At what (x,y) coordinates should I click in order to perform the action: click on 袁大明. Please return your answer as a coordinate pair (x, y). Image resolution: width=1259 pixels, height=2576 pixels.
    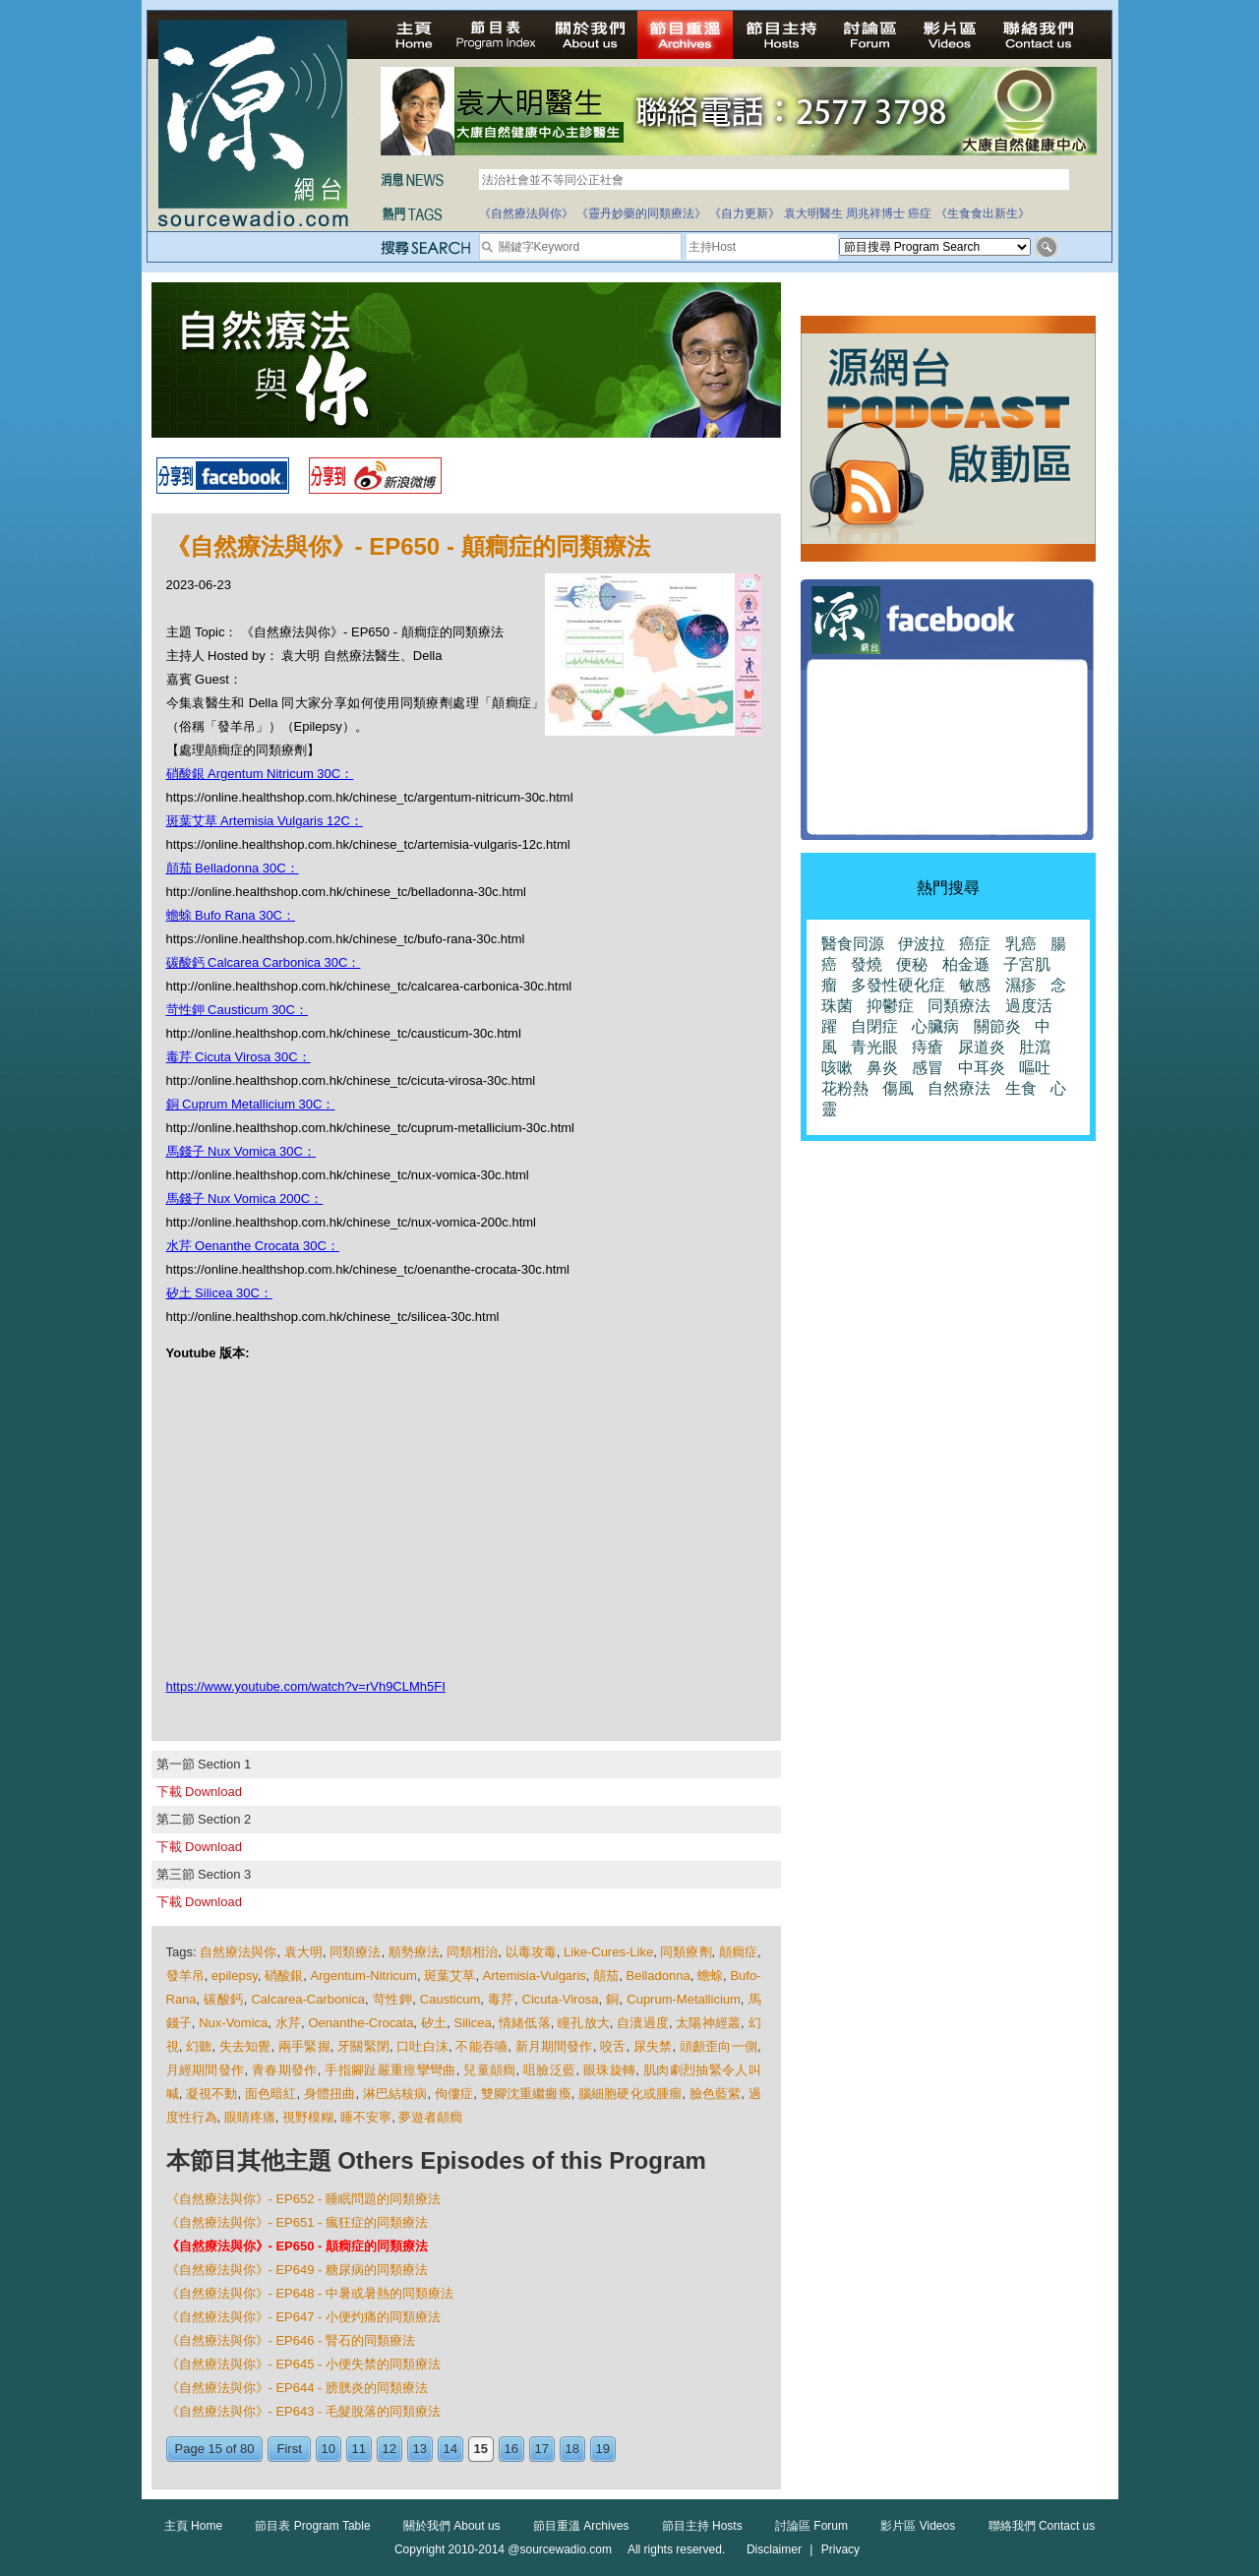
    Looking at the image, I should click on (303, 1952).